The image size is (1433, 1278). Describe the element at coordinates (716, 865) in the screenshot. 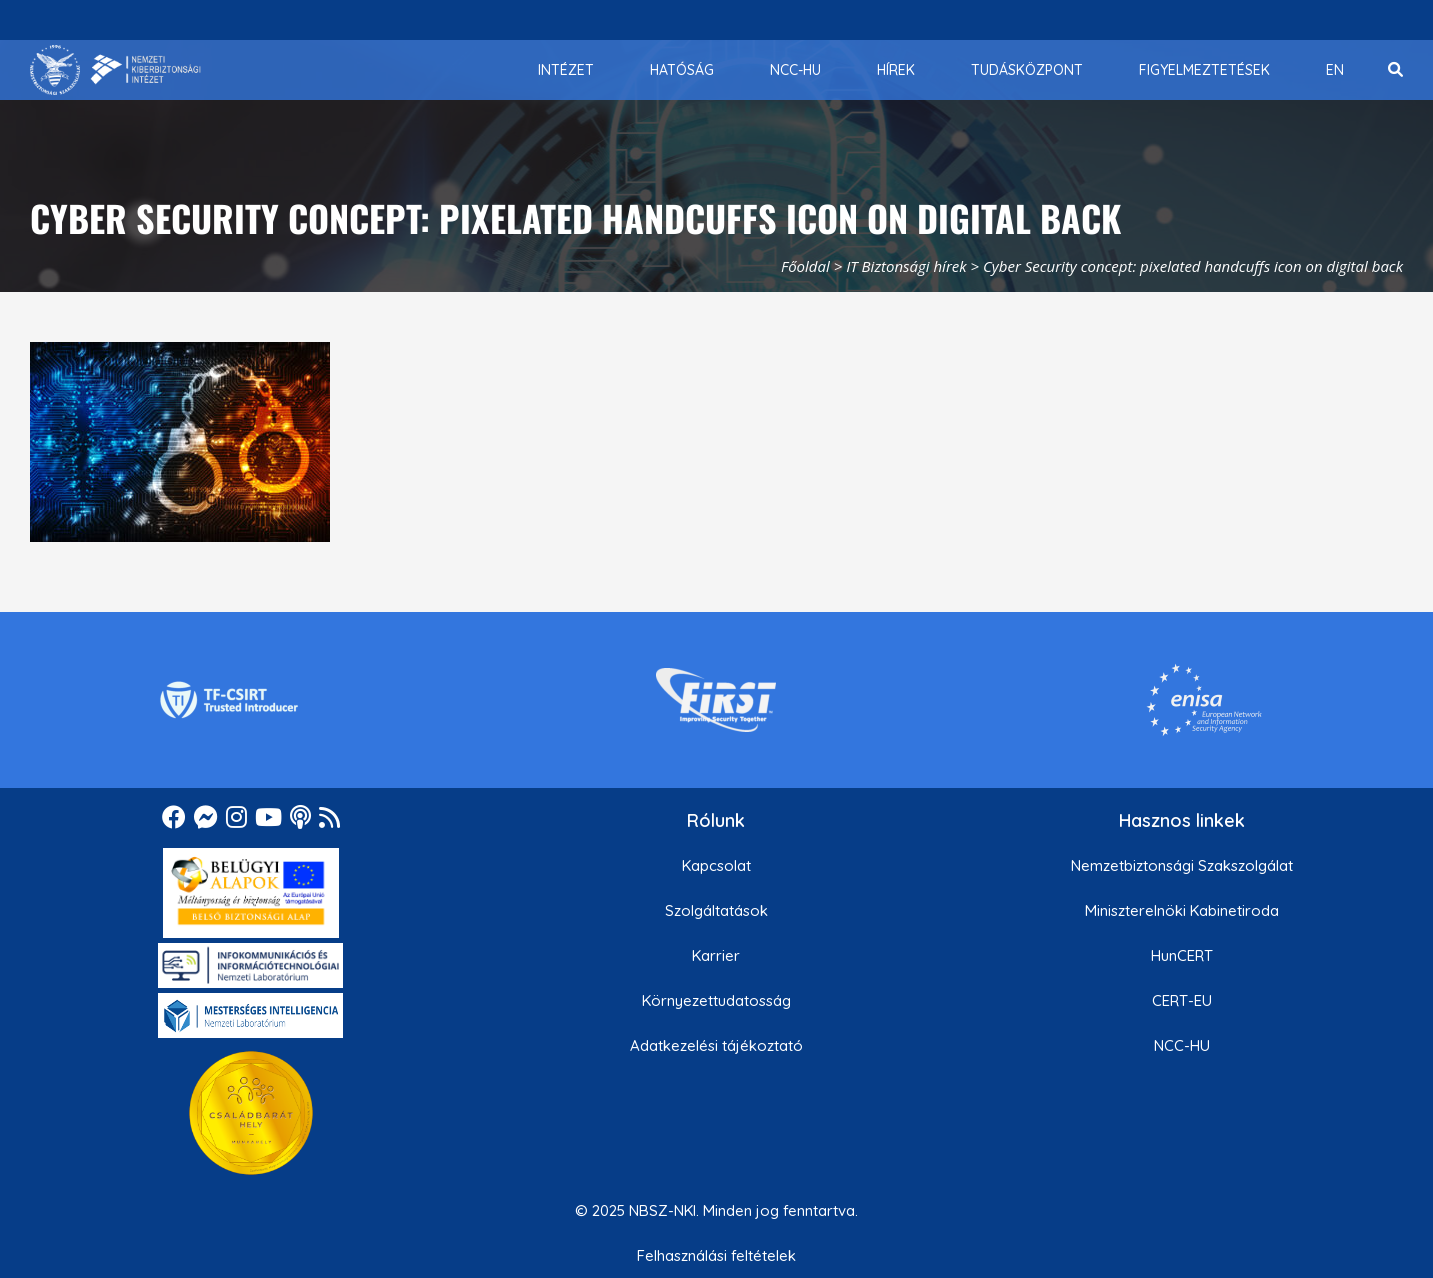

I see `Kapcsolat` at that location.